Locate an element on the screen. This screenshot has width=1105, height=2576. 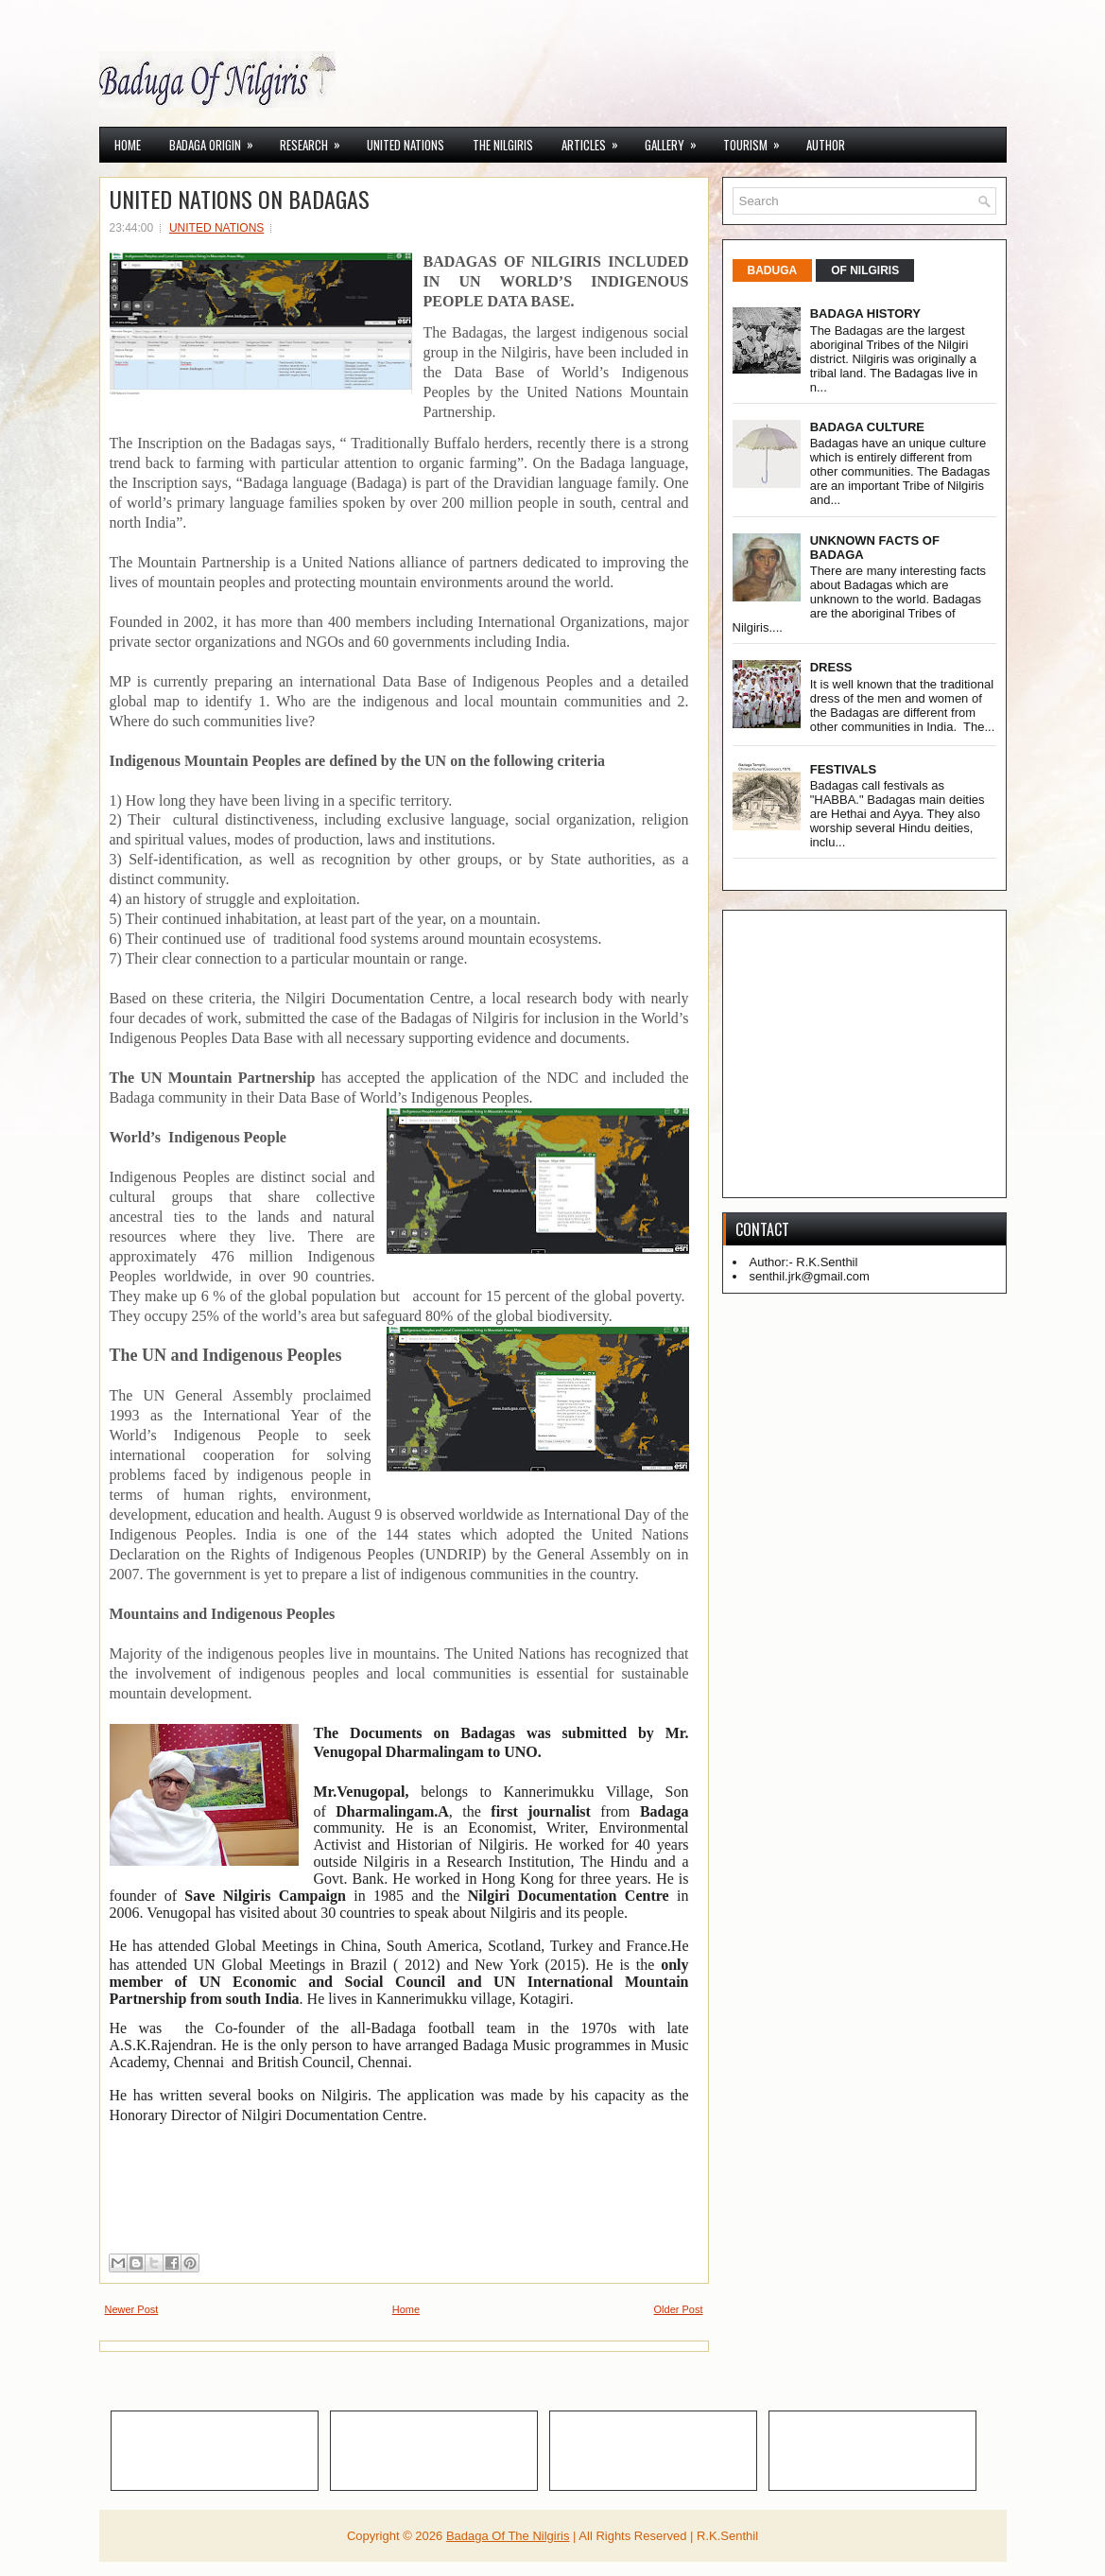
ARTICLES is located at coordinates (595, 141).